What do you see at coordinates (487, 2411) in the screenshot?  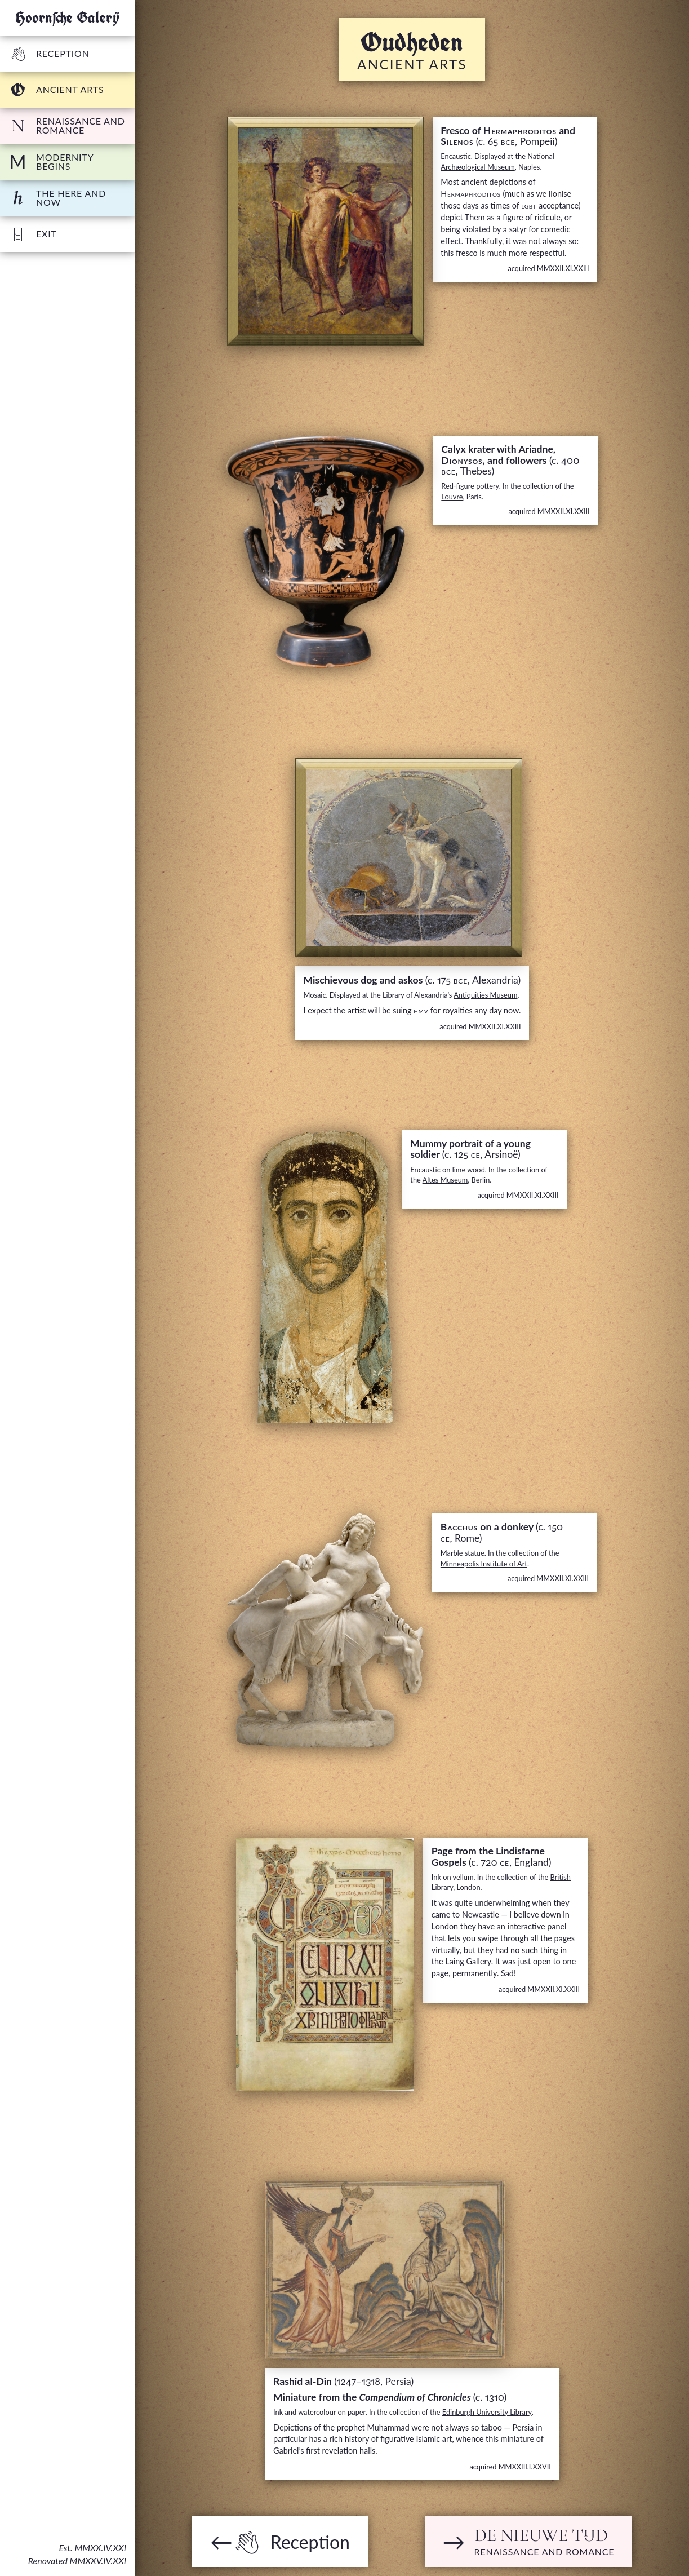 I see `Edinburgh University Library` at bounding box center [487, 2411].